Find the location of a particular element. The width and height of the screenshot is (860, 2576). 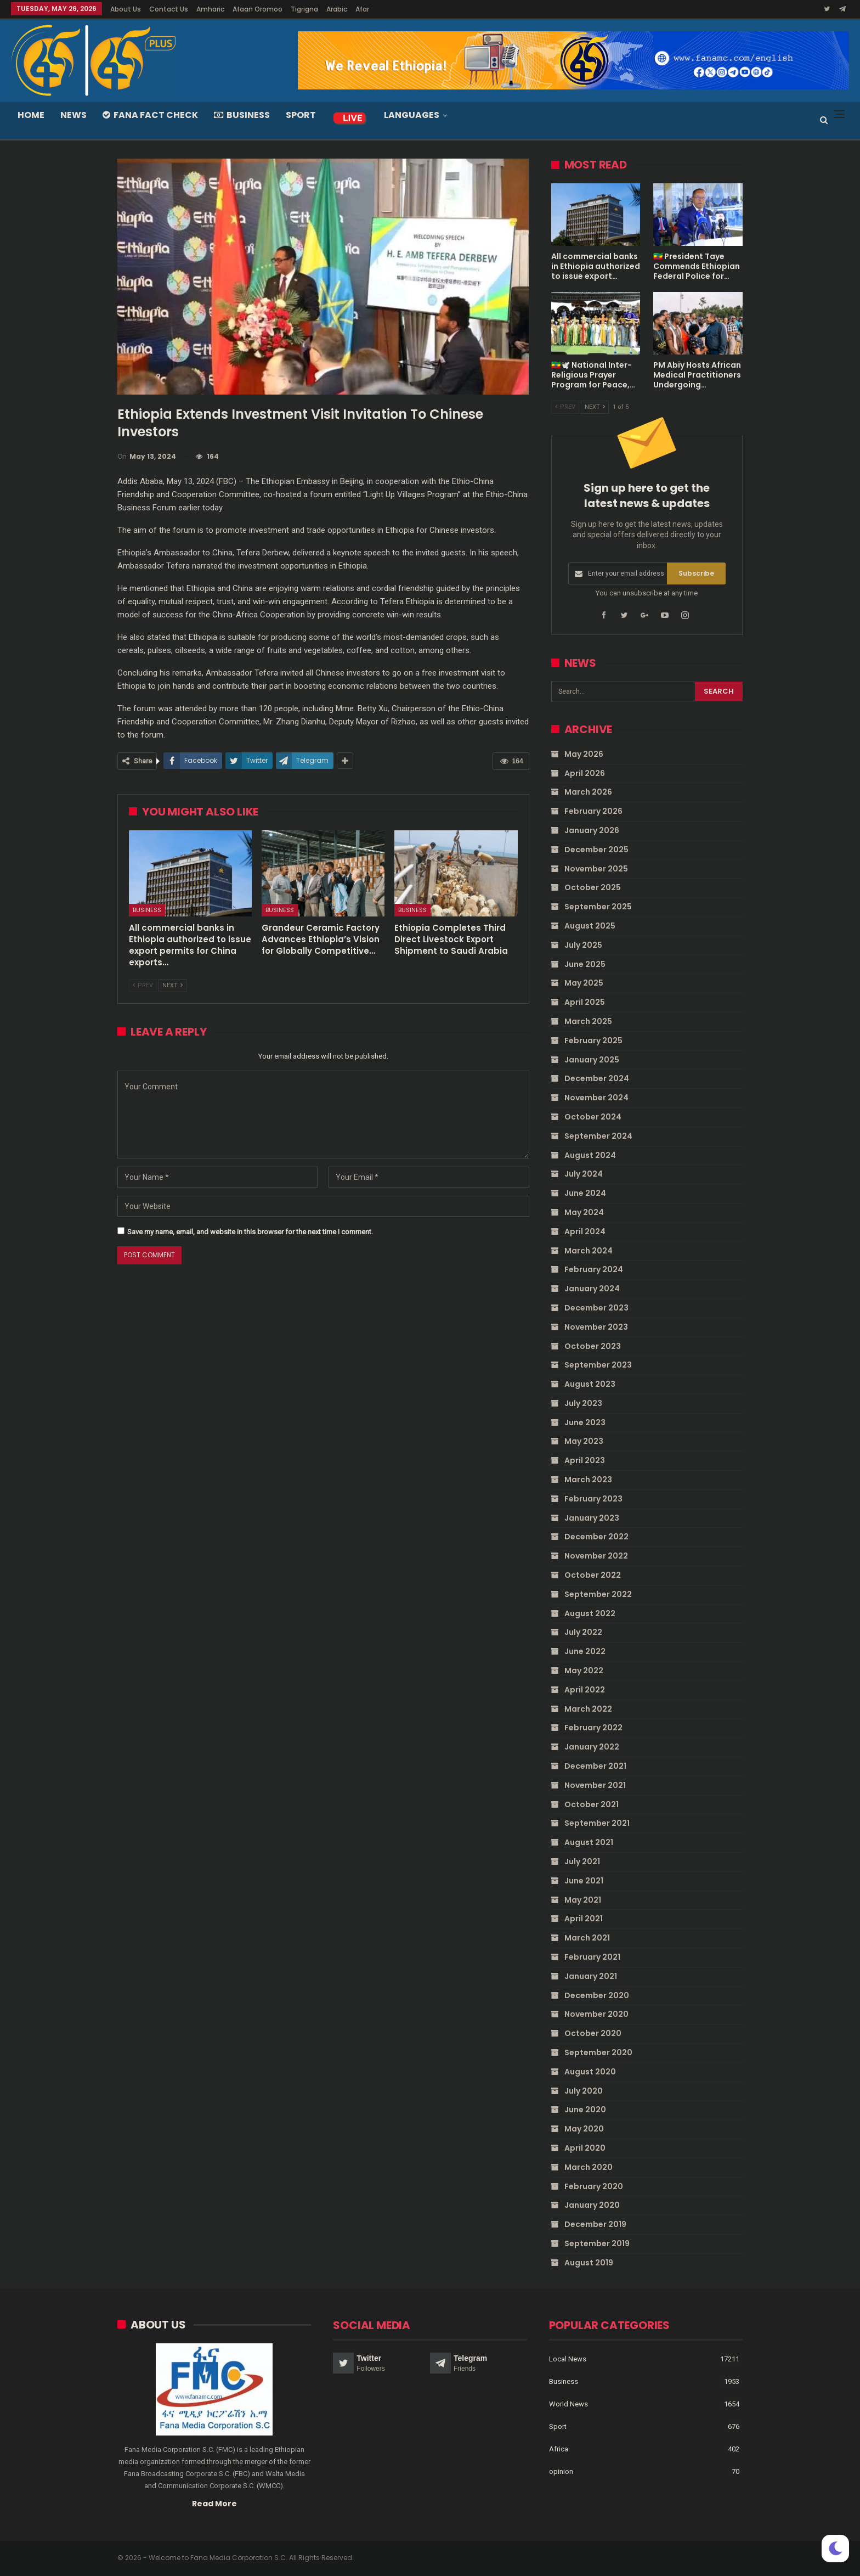

Prev is located at coordinates (143, 985).